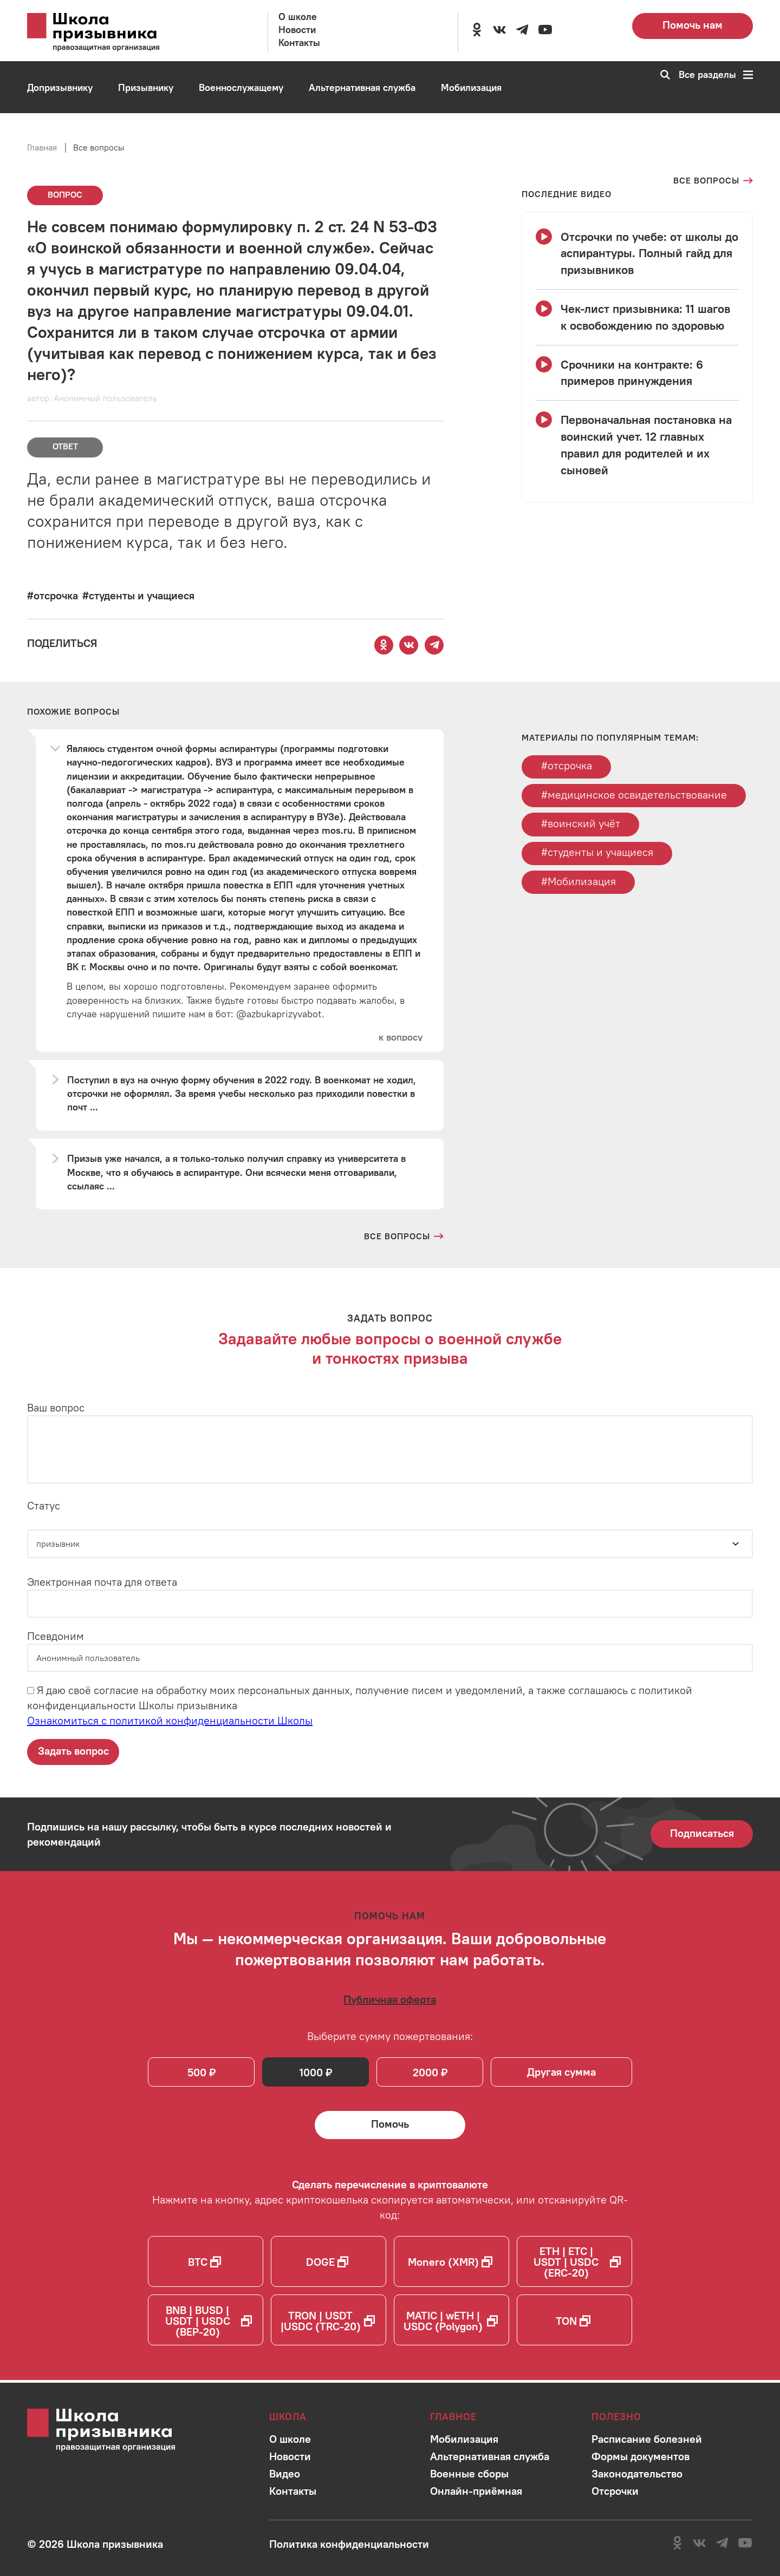 This screenshot has width=780, height=2576. What do you see at coordinates (716, 74) in the screenshot?
I see `Все разделы [Перейти к карте сайта]` at bounding box center [716, 74].